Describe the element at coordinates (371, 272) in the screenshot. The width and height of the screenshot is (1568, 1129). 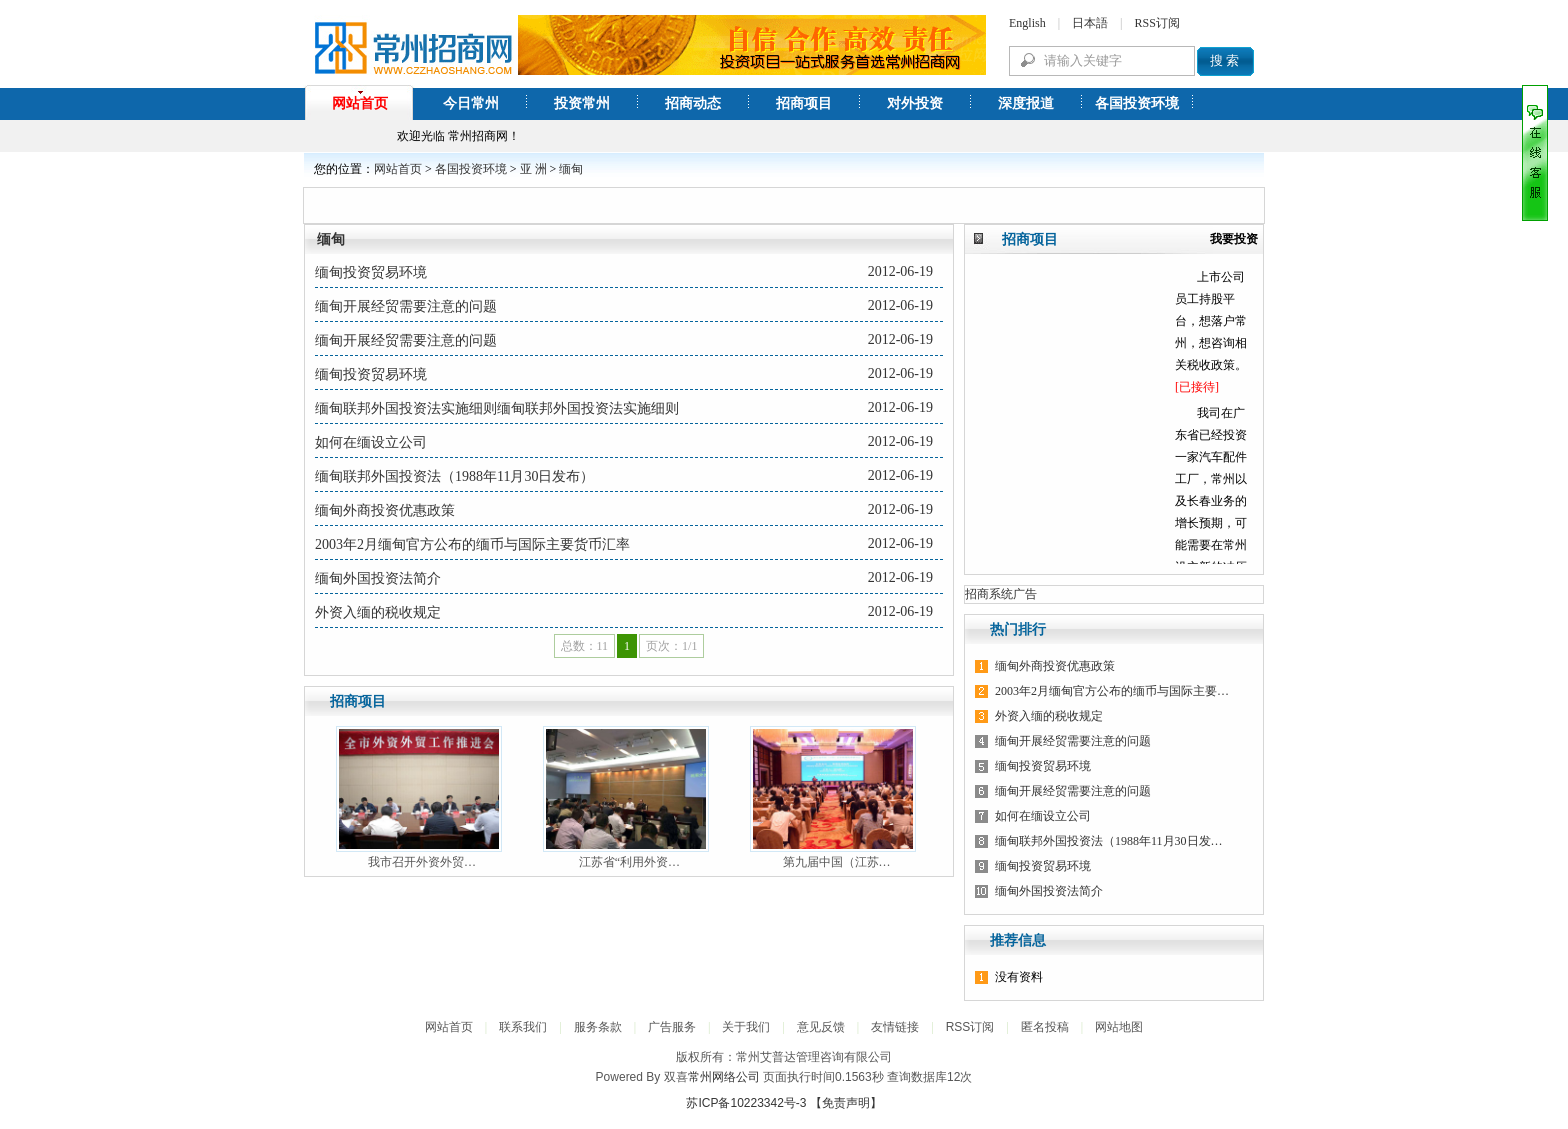
I see `缅甸投资贸易环境` at that location.